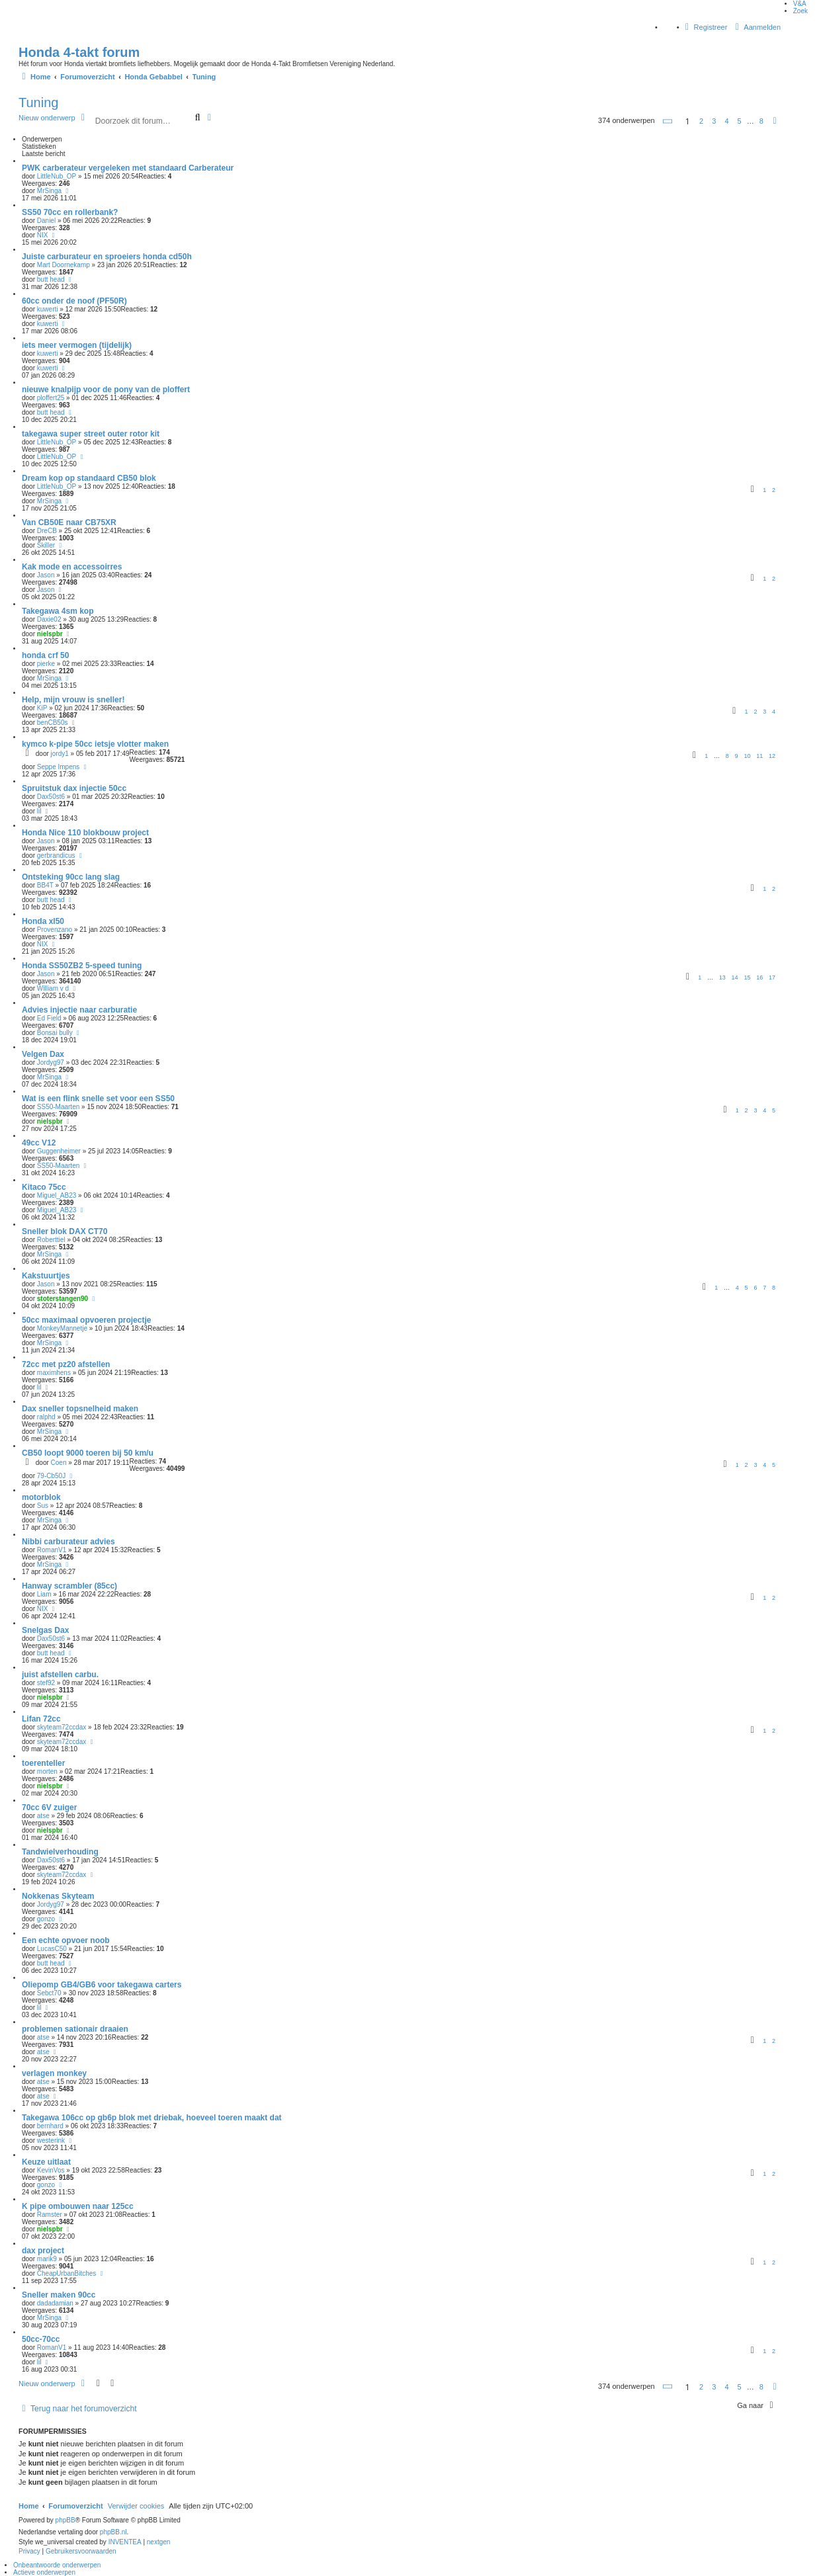 This screenshot has height=2576, width=821. I want to click on NIX, so click(42, 235).